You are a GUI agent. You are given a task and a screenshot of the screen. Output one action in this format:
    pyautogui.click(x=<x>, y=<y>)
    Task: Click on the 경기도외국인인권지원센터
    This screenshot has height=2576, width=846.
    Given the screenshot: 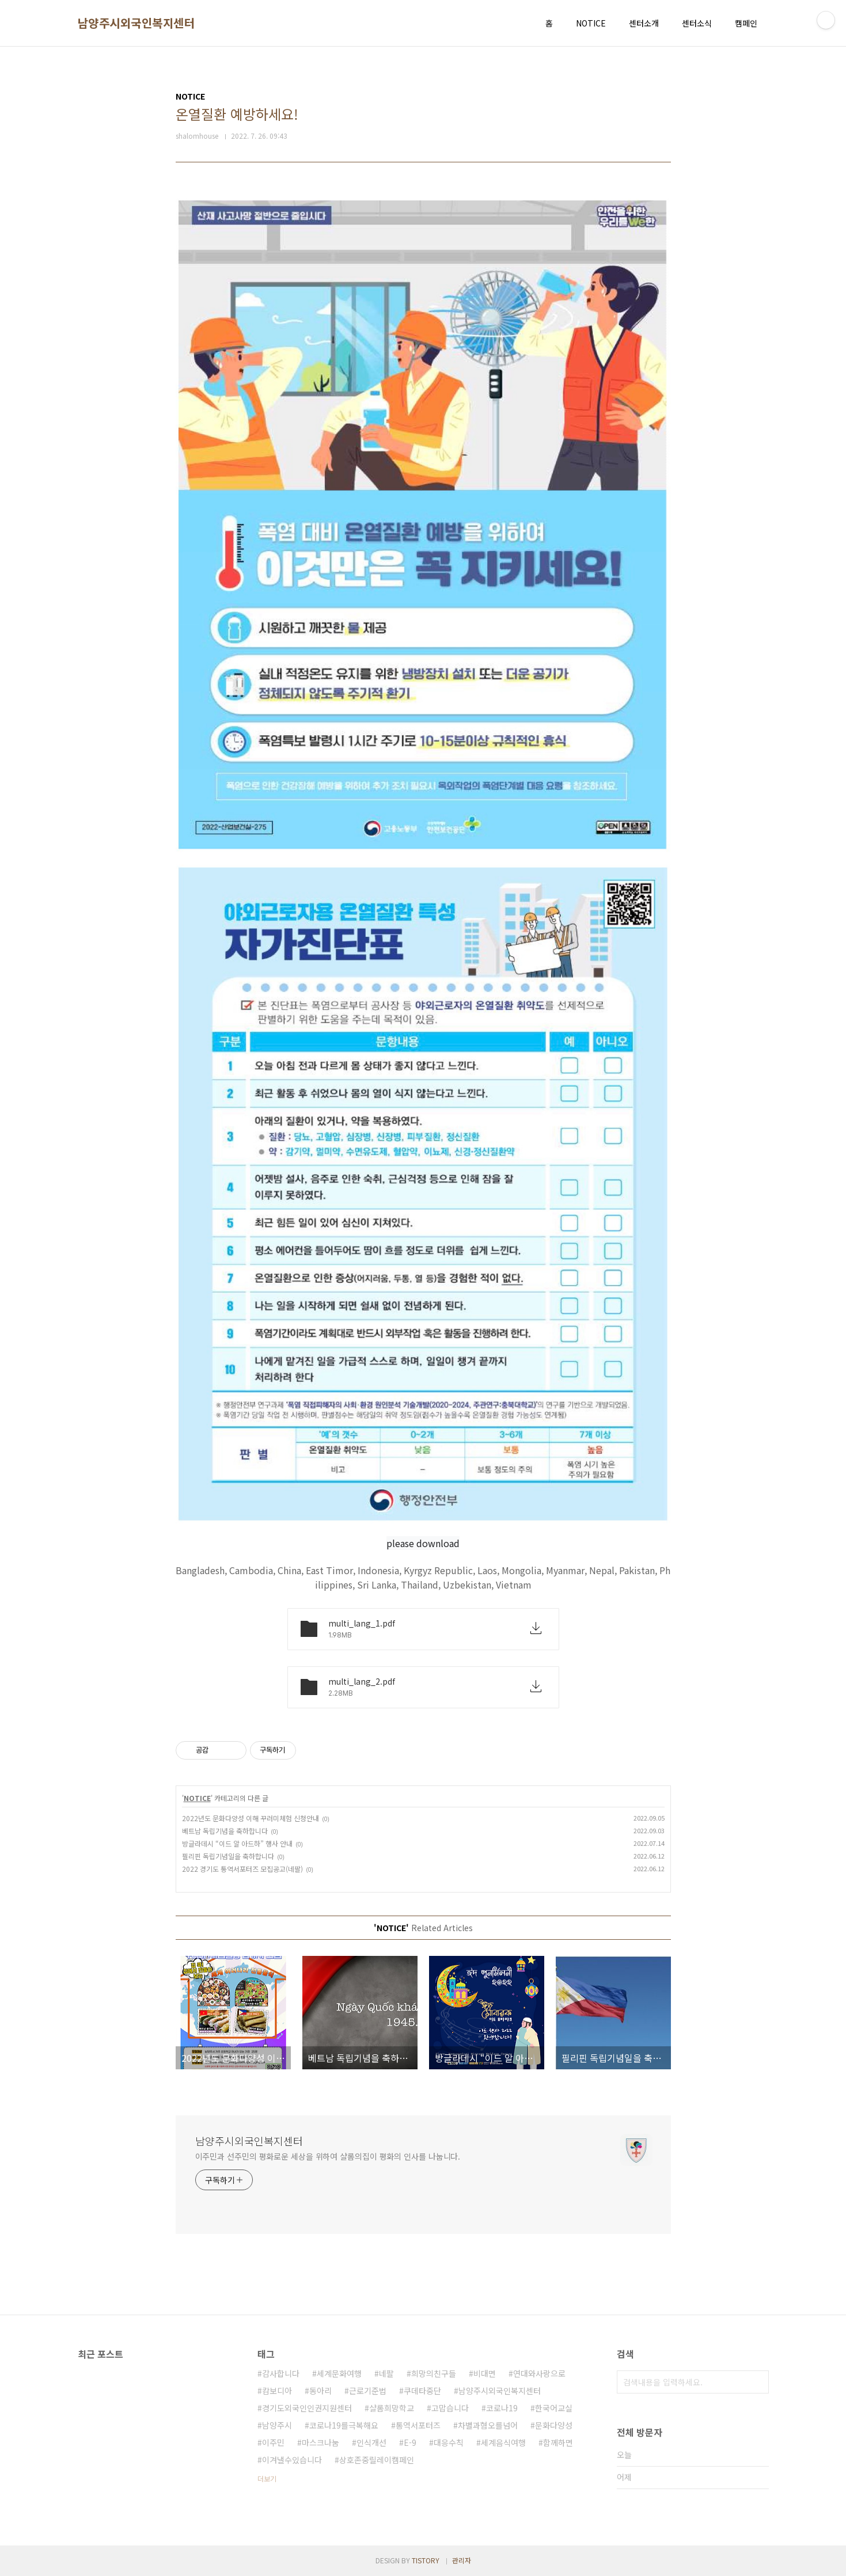 What is the action you would take?
    pyautogui.click(x=307, y=2408)
    